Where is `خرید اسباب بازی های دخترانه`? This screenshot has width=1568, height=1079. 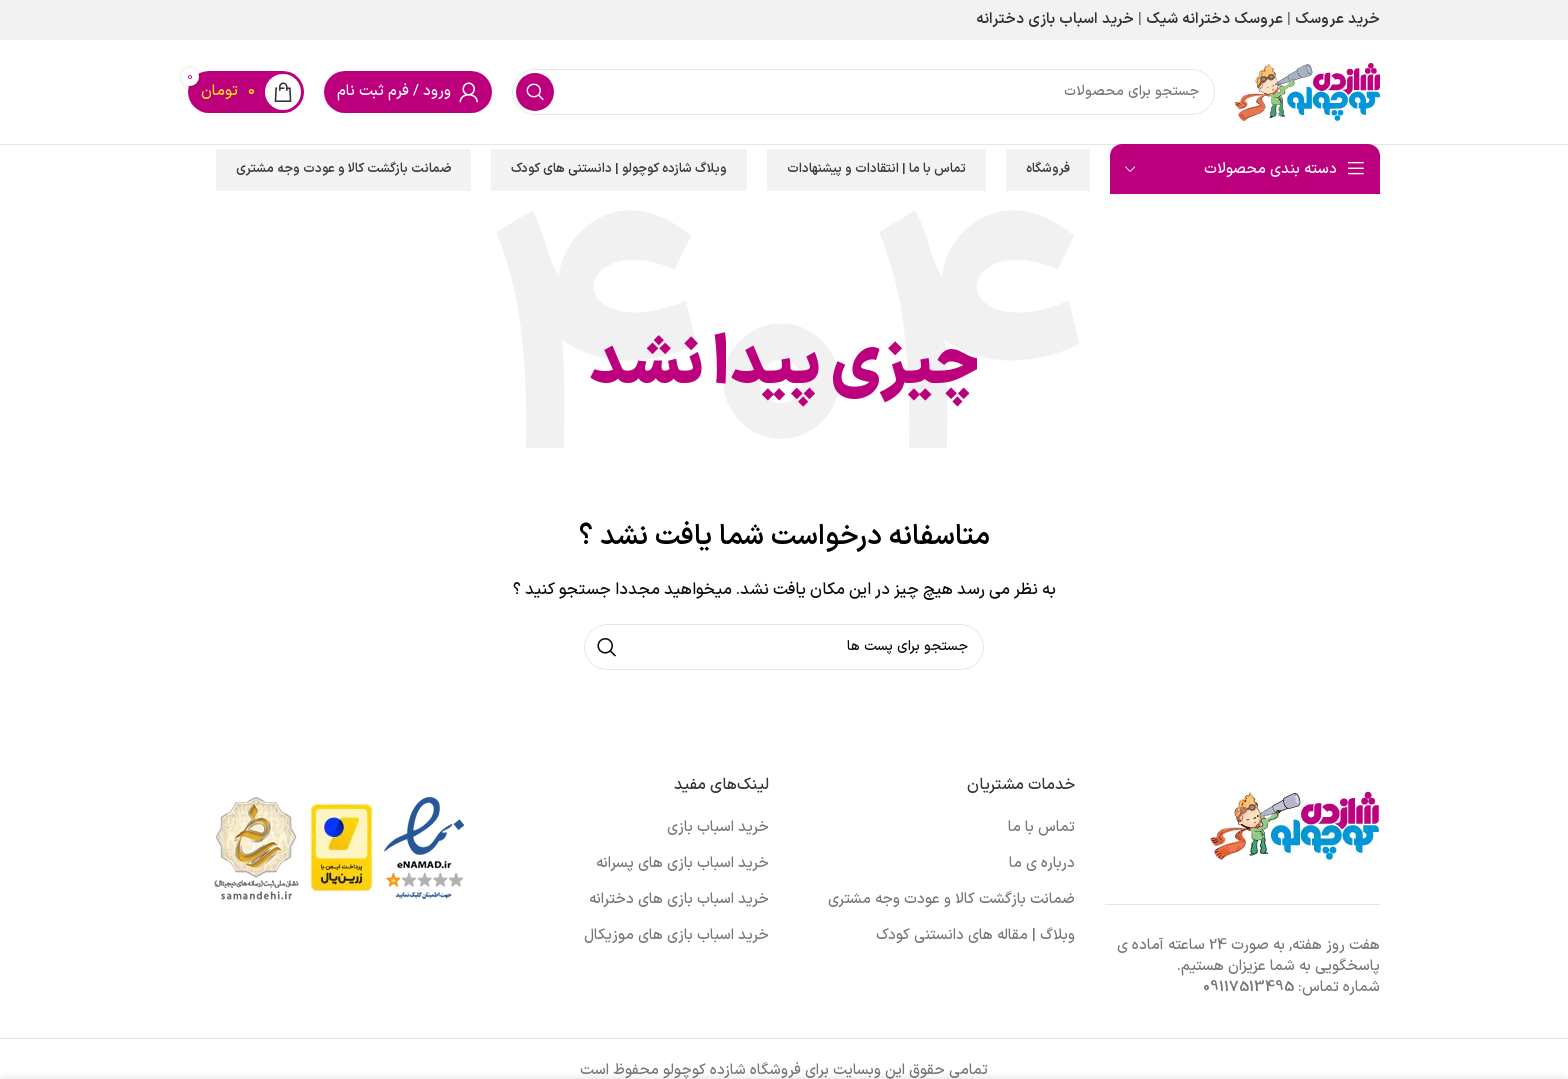 خرید اسباب بازی های دخترانه is located at coordinates (679, 899).